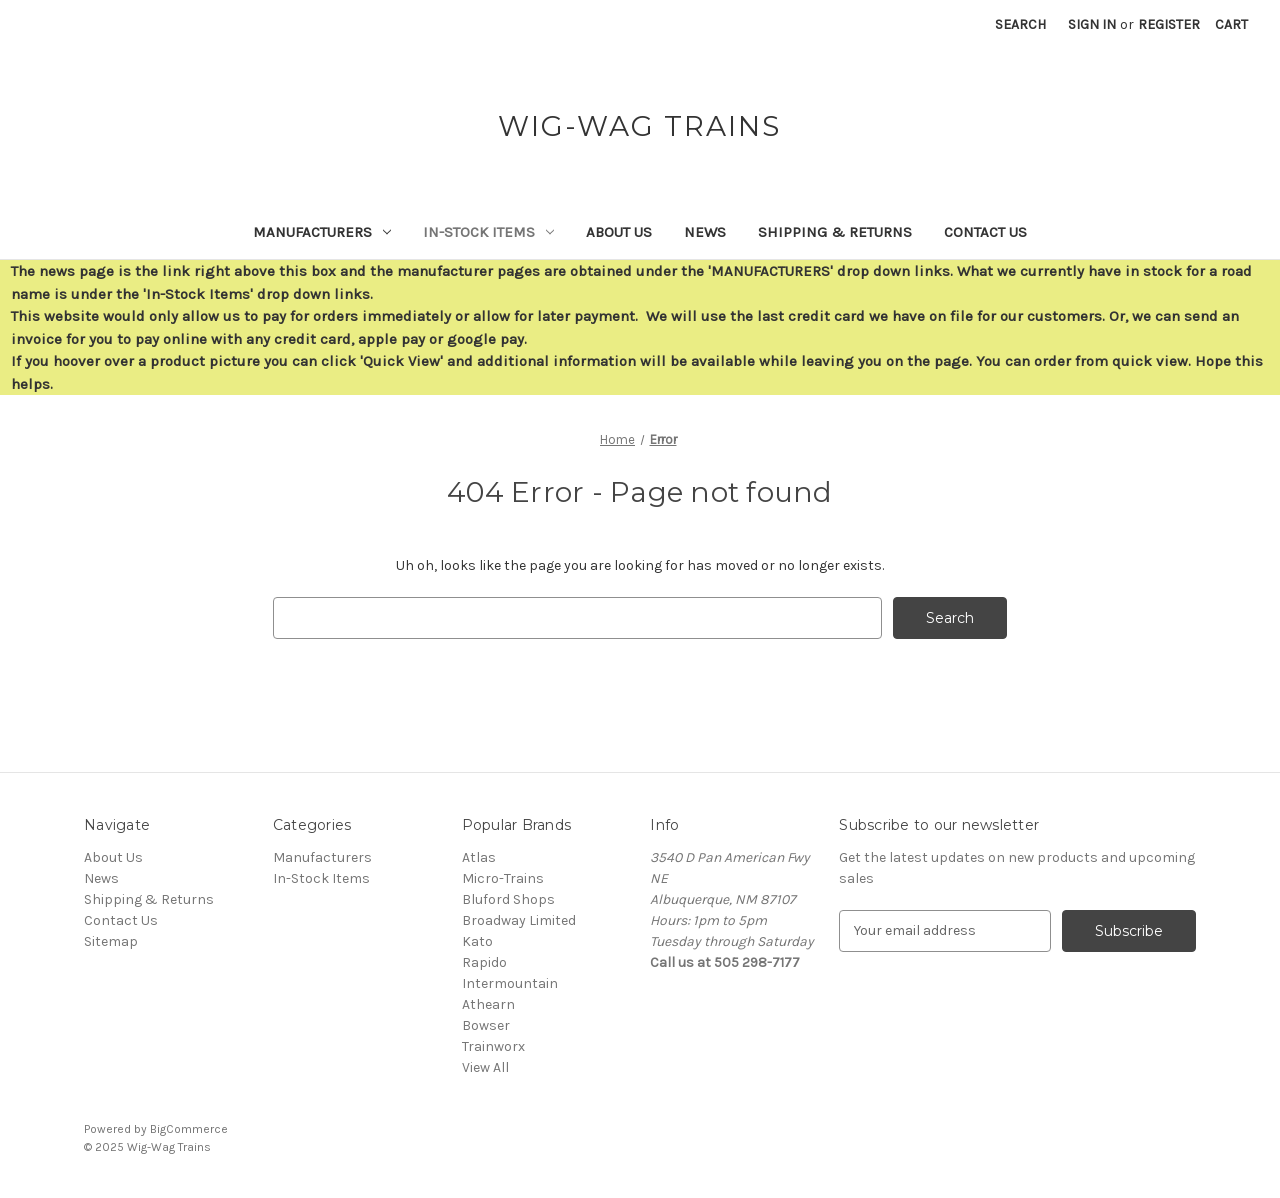 This screenshot has width=1280, height=1198. Describe the element at coordinates (1020, 24) in the screenshot. I see `Search` at that location.